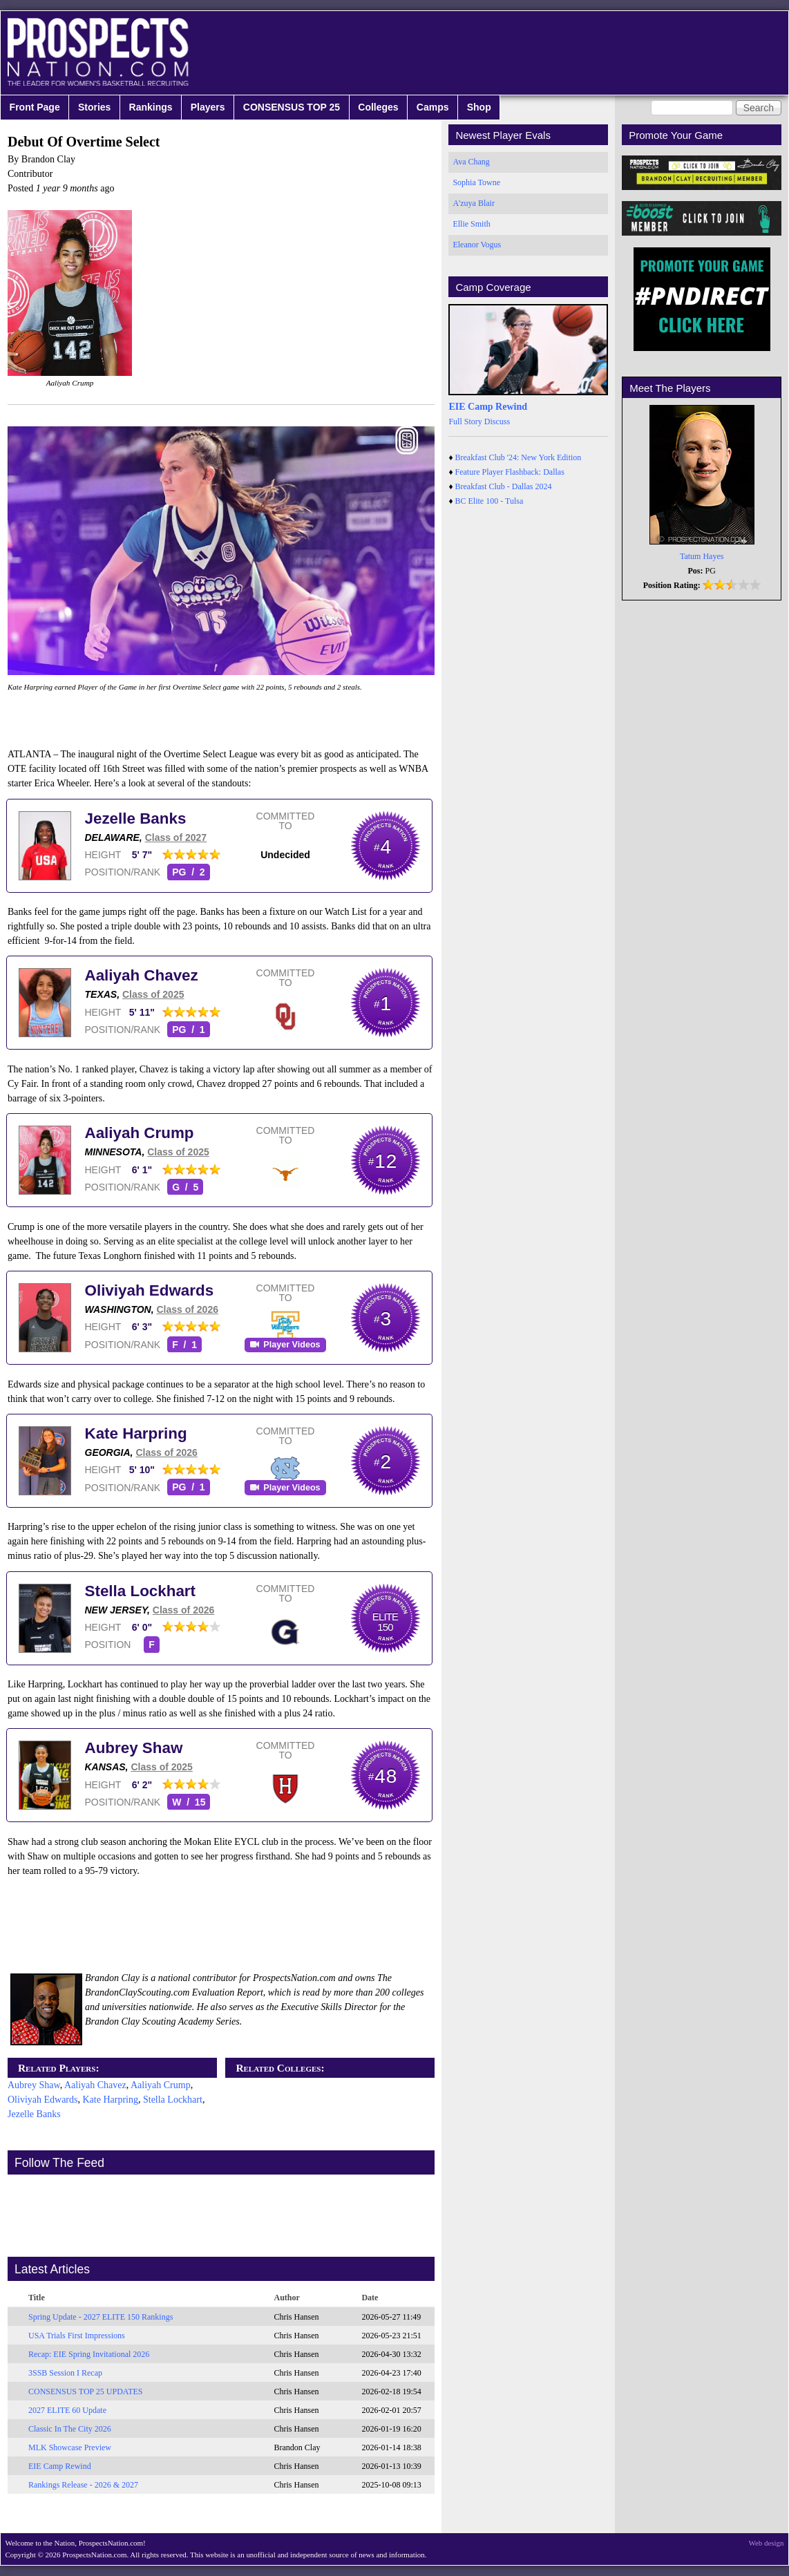 The width and height of the screenshot is (789, 2576). I want to click on Eleanor Vogus, so click(477, 244).